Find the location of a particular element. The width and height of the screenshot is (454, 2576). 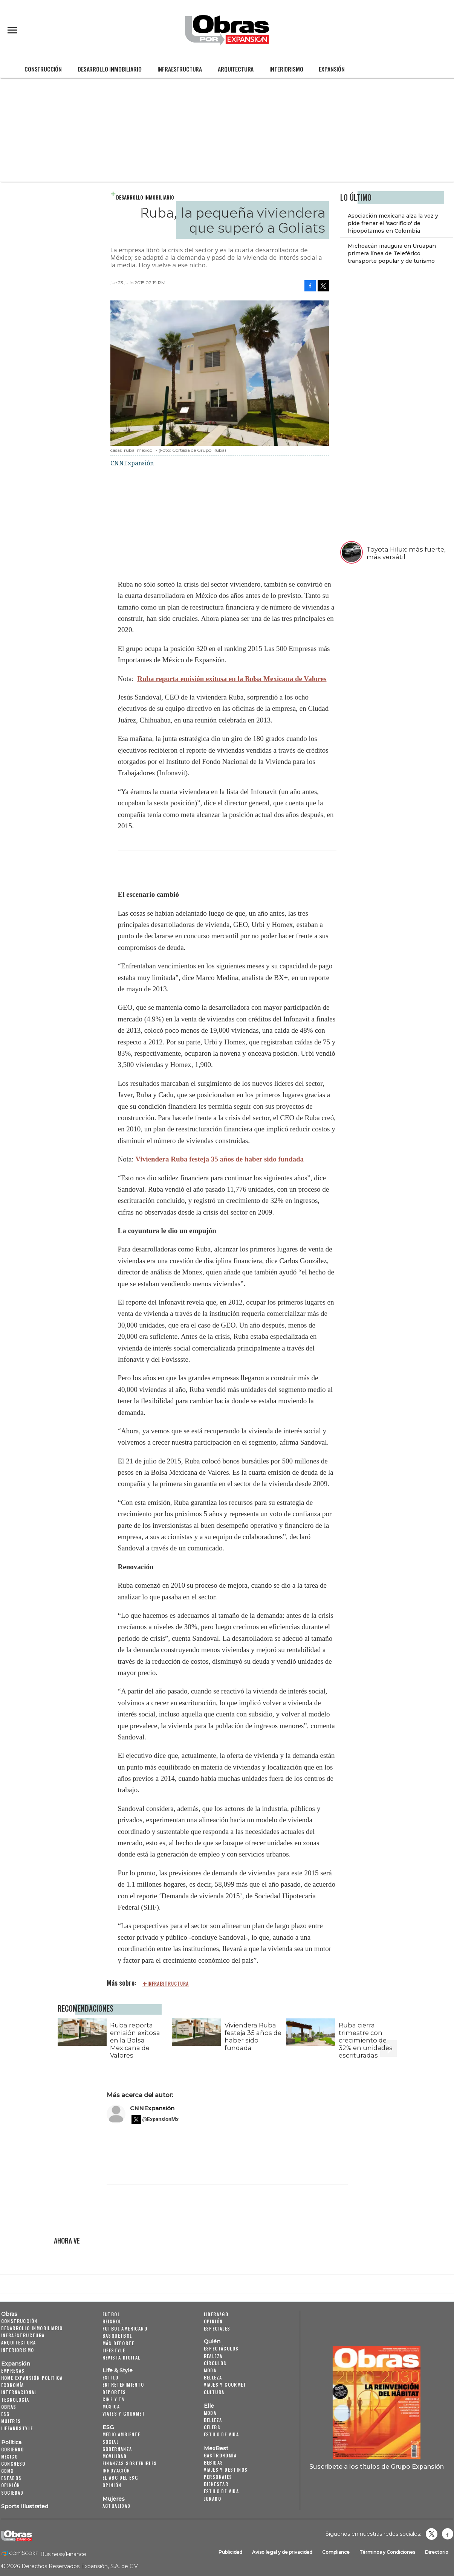

Personajes is located at coordinates (218, 2477).